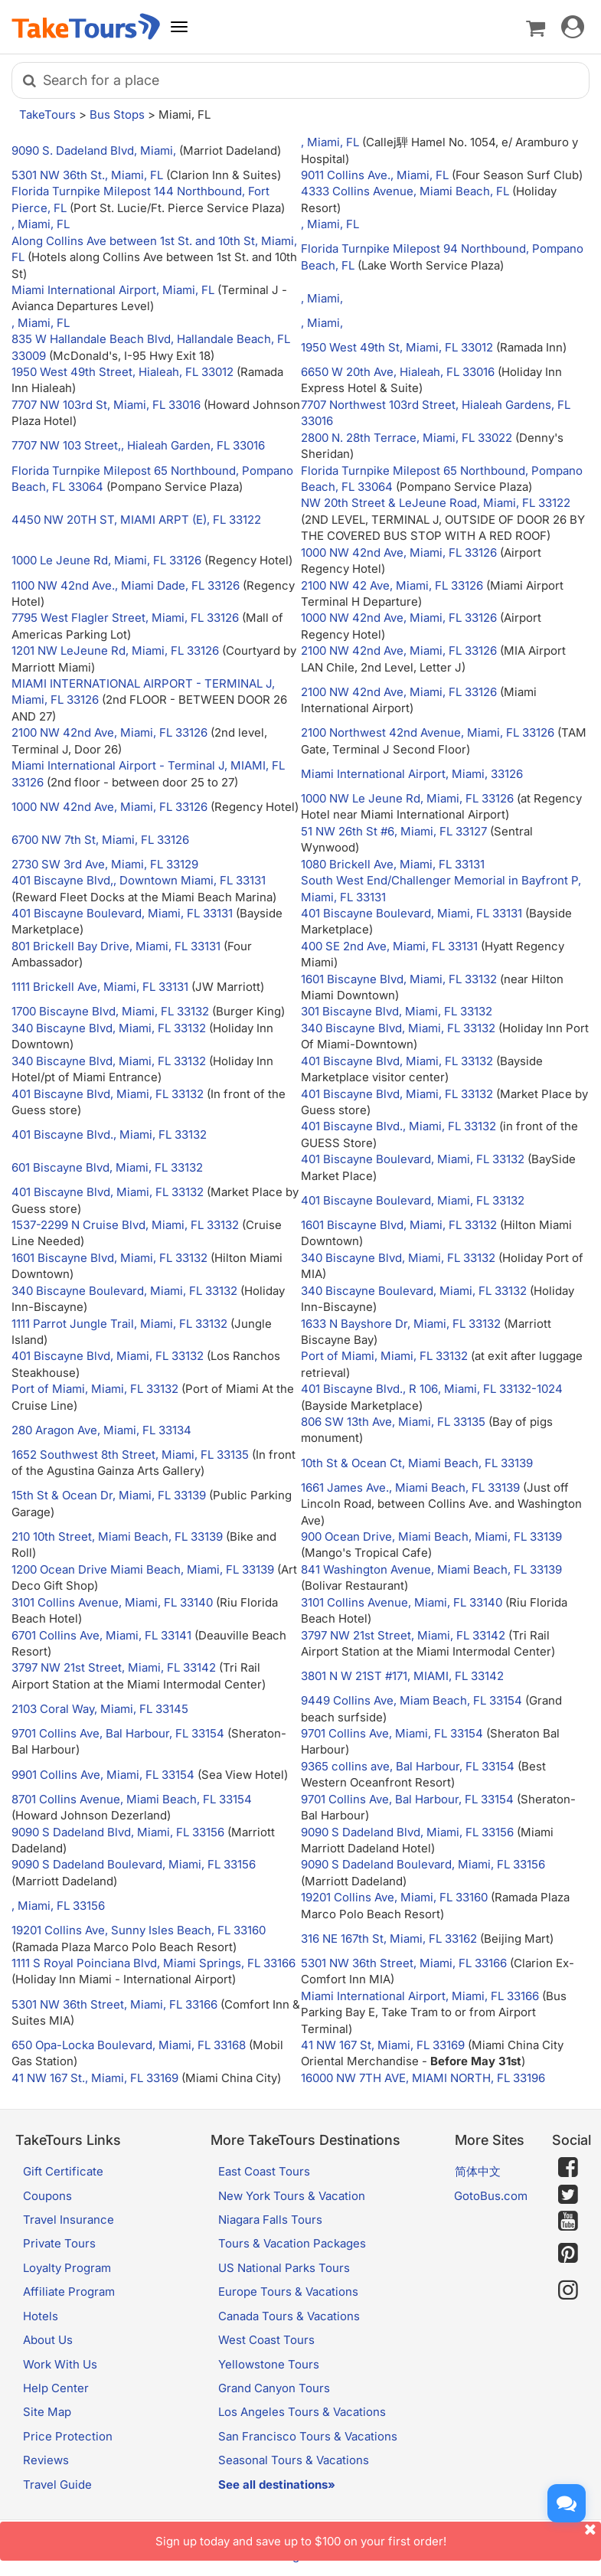 The width and height of the screenshot is (601, 2576). Describe the element at coordinates (406, 437) in the screenshot. I see `2800 N. 28th Terrace, Miami, FL 33022` at that location.